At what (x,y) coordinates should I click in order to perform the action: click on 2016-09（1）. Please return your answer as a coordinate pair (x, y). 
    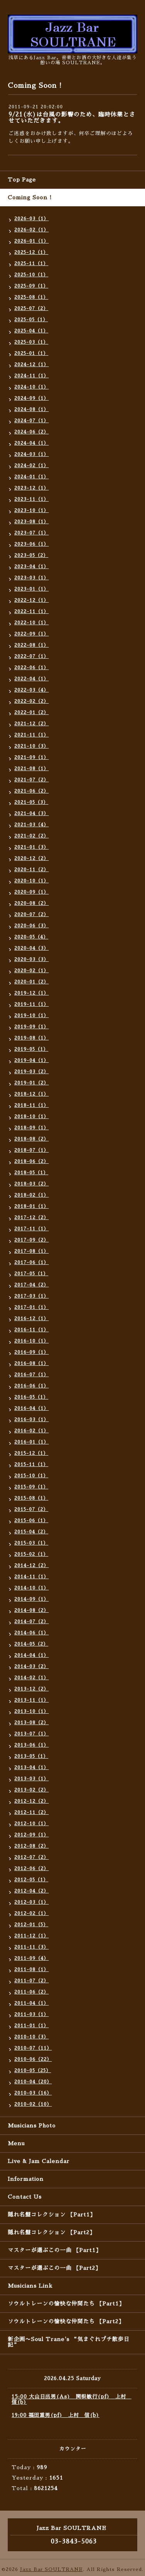
    Looking at the image, I should click on (31, 1352).